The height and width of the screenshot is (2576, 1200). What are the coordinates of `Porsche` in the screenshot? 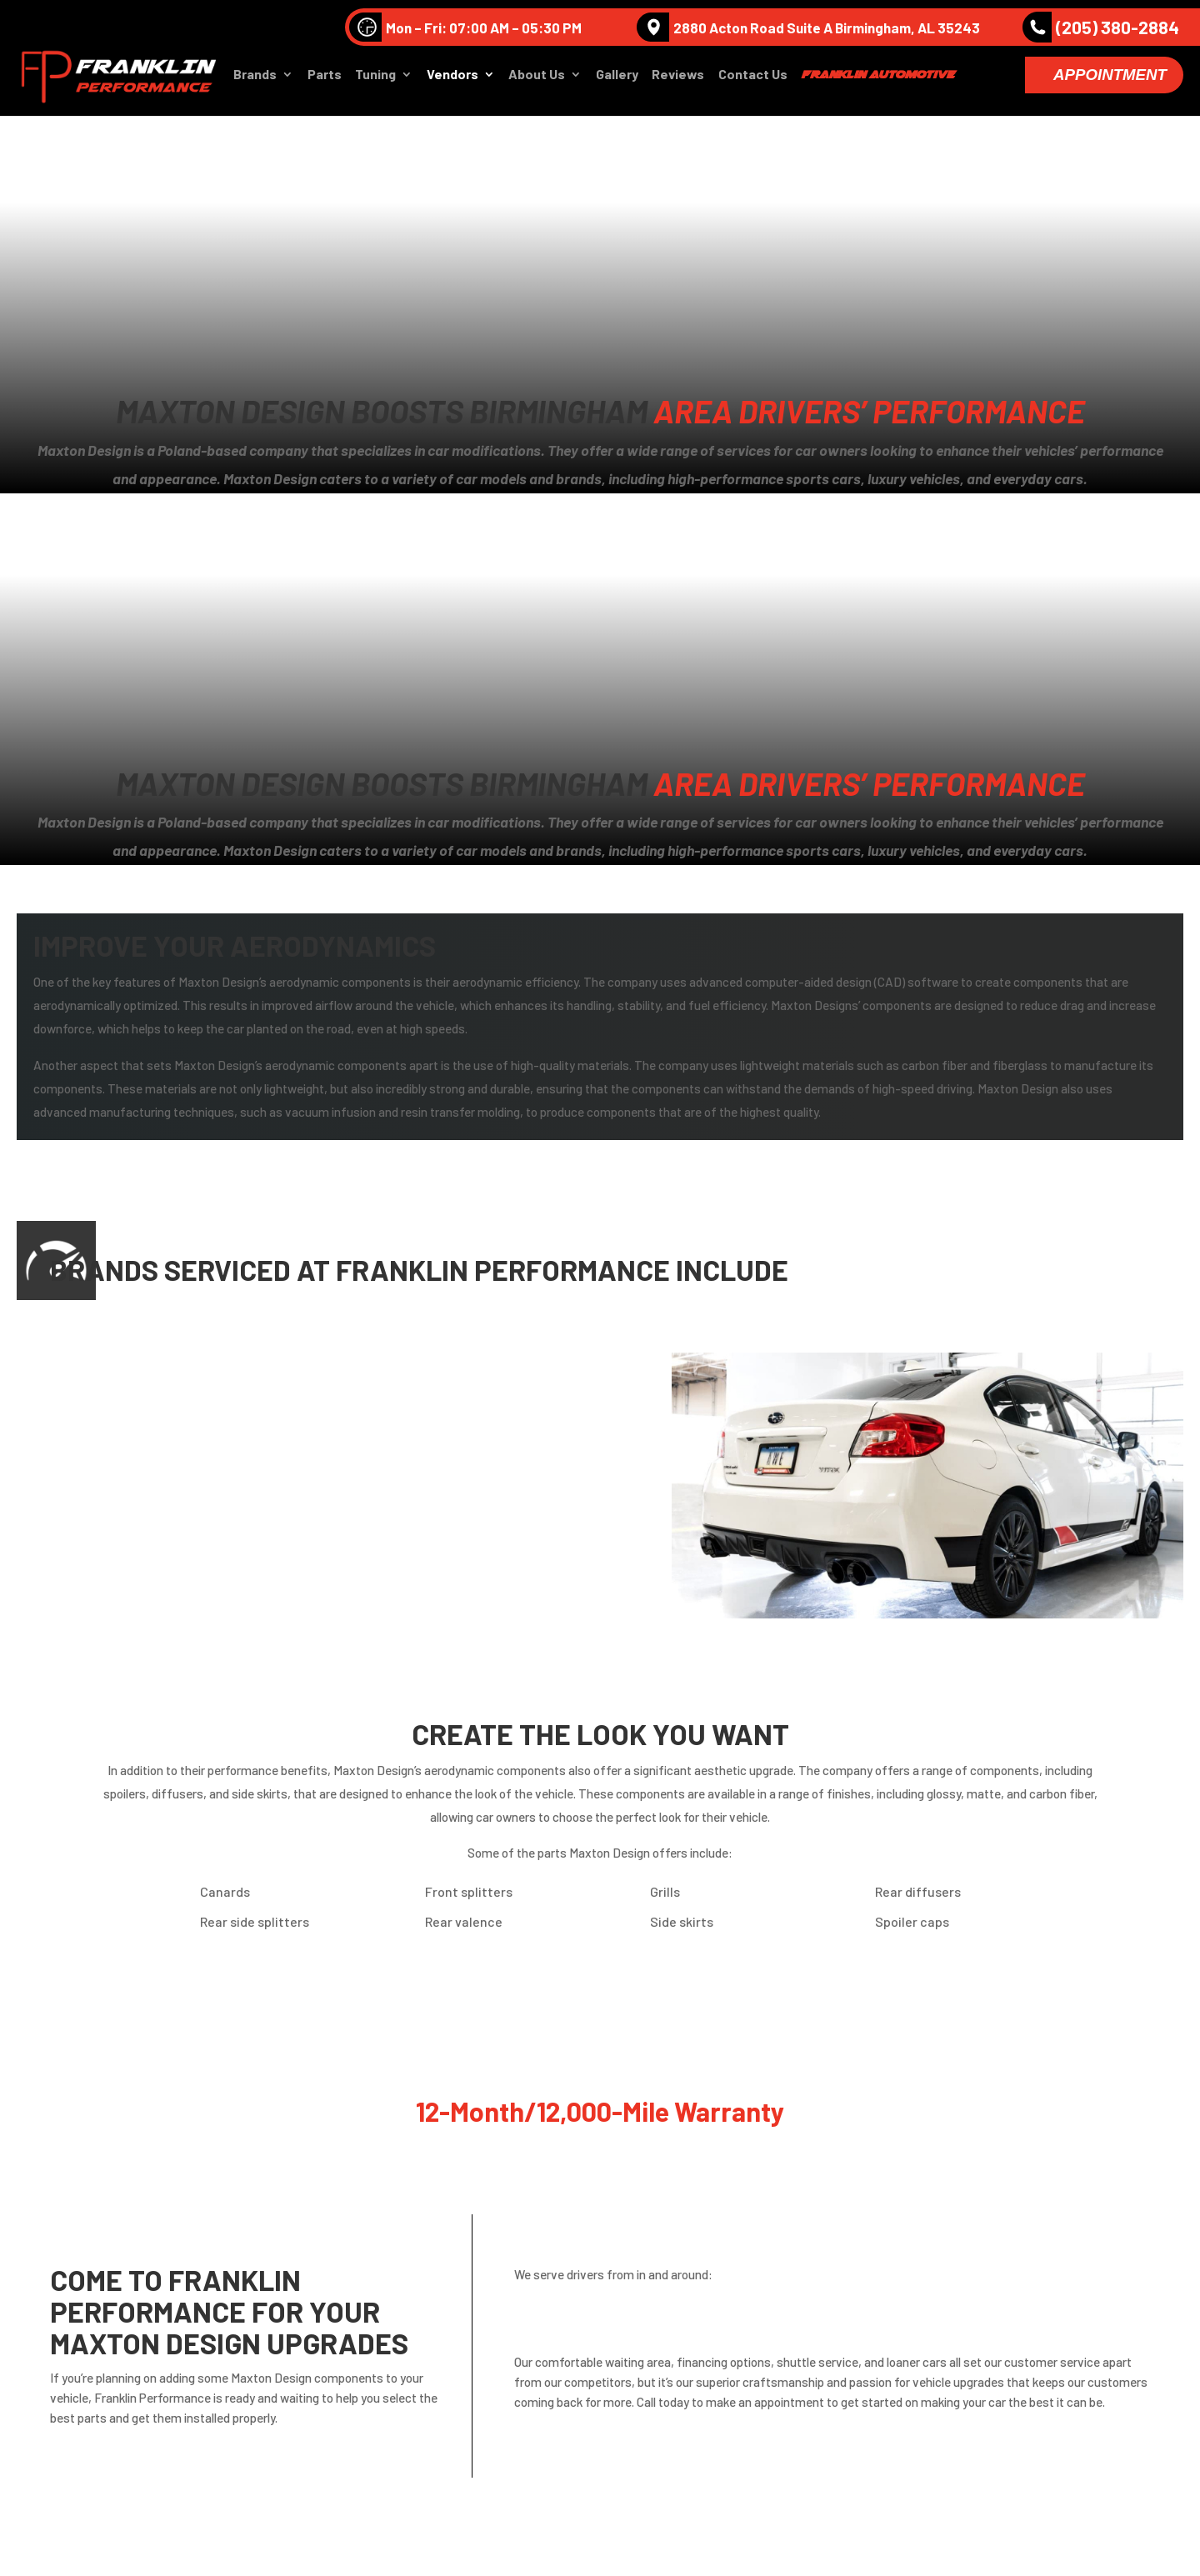 It's located at (380, 1533).